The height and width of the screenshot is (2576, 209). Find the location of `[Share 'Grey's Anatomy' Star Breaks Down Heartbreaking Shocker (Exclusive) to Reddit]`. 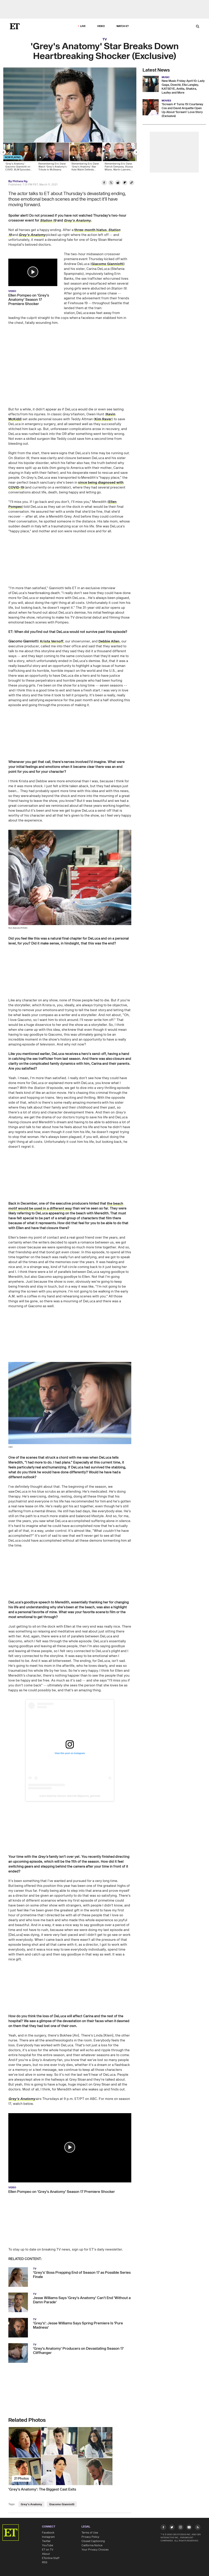

[Share 'Grey's Anatomy' Star Breaks Down Heartbreaking Shocker (Exclusive) to Reddit] is located at coordinates (118, 183).